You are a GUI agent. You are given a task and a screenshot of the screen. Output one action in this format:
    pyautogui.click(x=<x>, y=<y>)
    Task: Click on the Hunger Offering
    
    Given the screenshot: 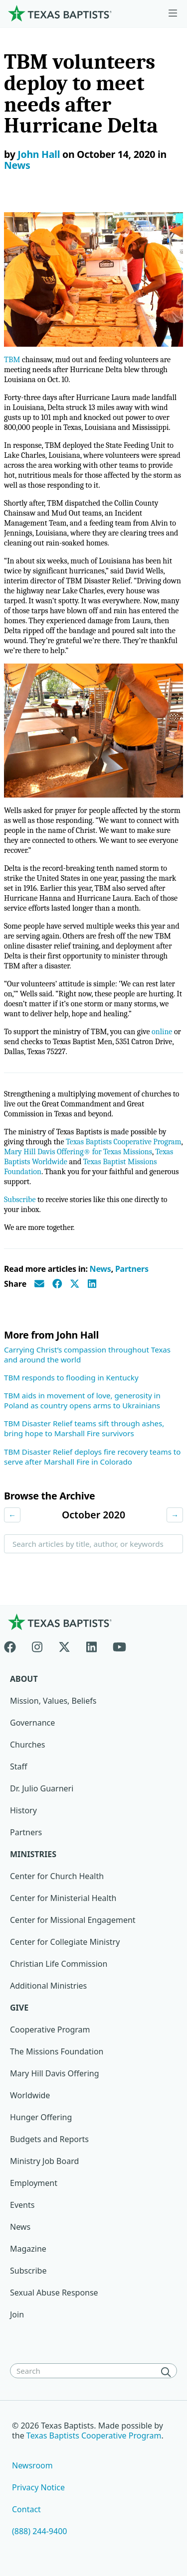 What is the action you would take?
    pyautogui.click(x=41, y=2117)
    